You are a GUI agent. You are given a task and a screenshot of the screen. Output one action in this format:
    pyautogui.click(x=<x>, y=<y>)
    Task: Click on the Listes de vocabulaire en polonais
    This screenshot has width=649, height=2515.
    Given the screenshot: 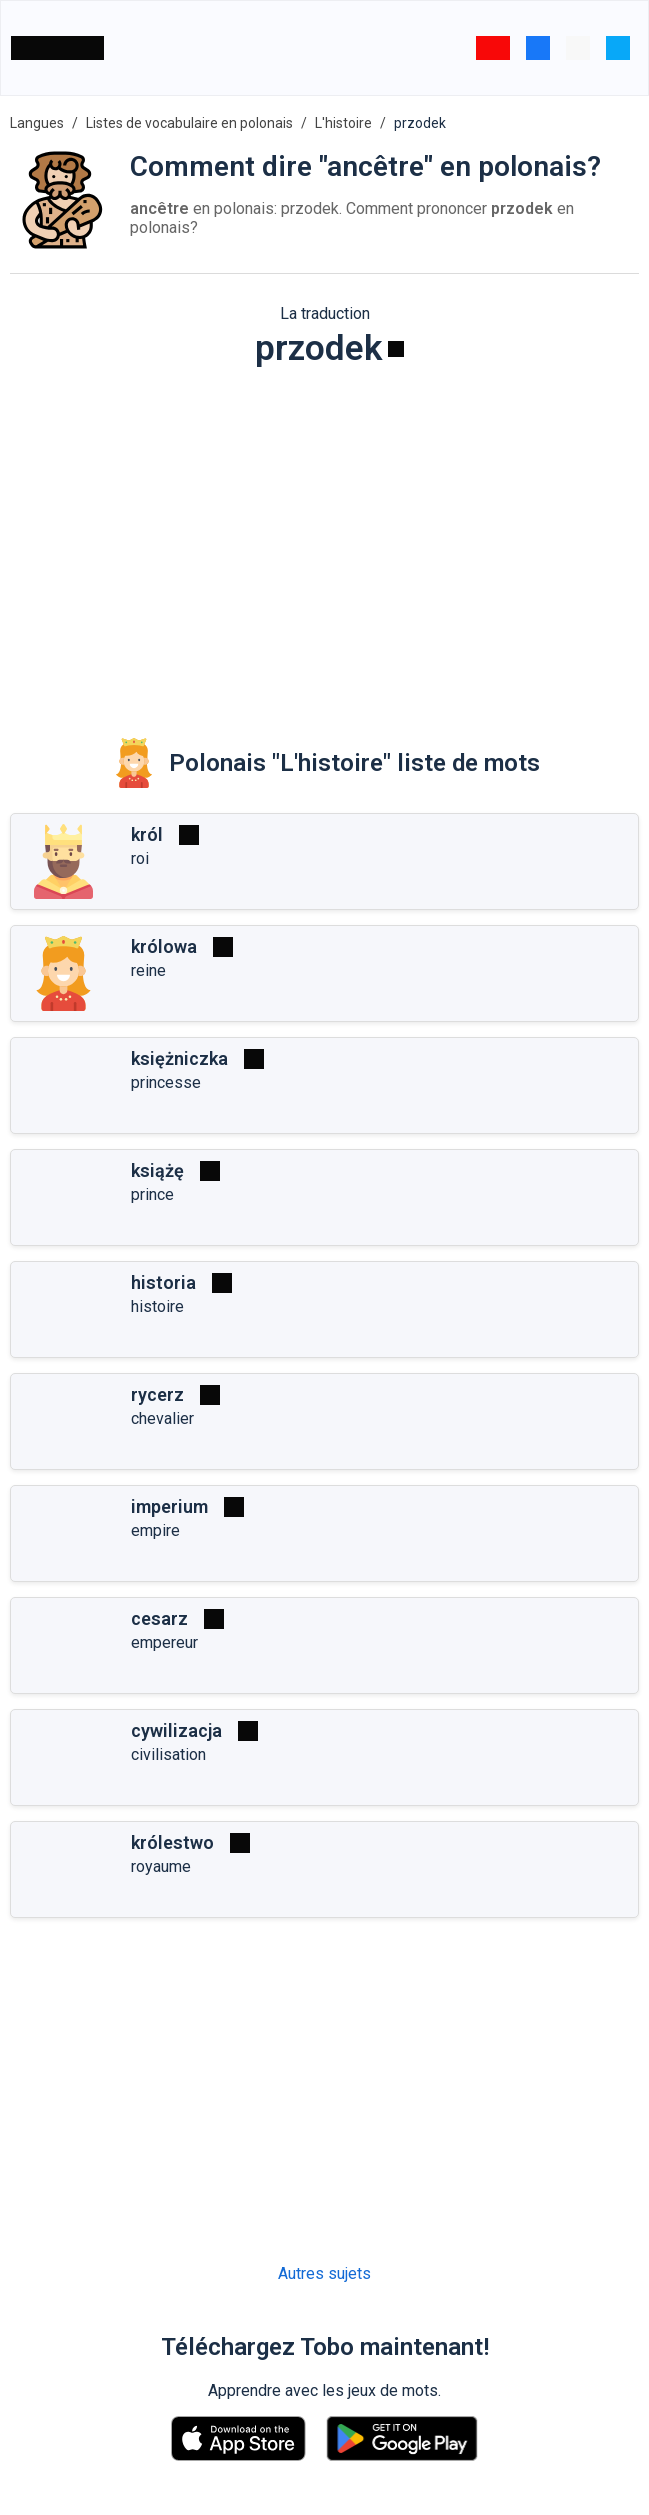 What is the action you would take?
    pyautogui.click(x=189, y=123)
    